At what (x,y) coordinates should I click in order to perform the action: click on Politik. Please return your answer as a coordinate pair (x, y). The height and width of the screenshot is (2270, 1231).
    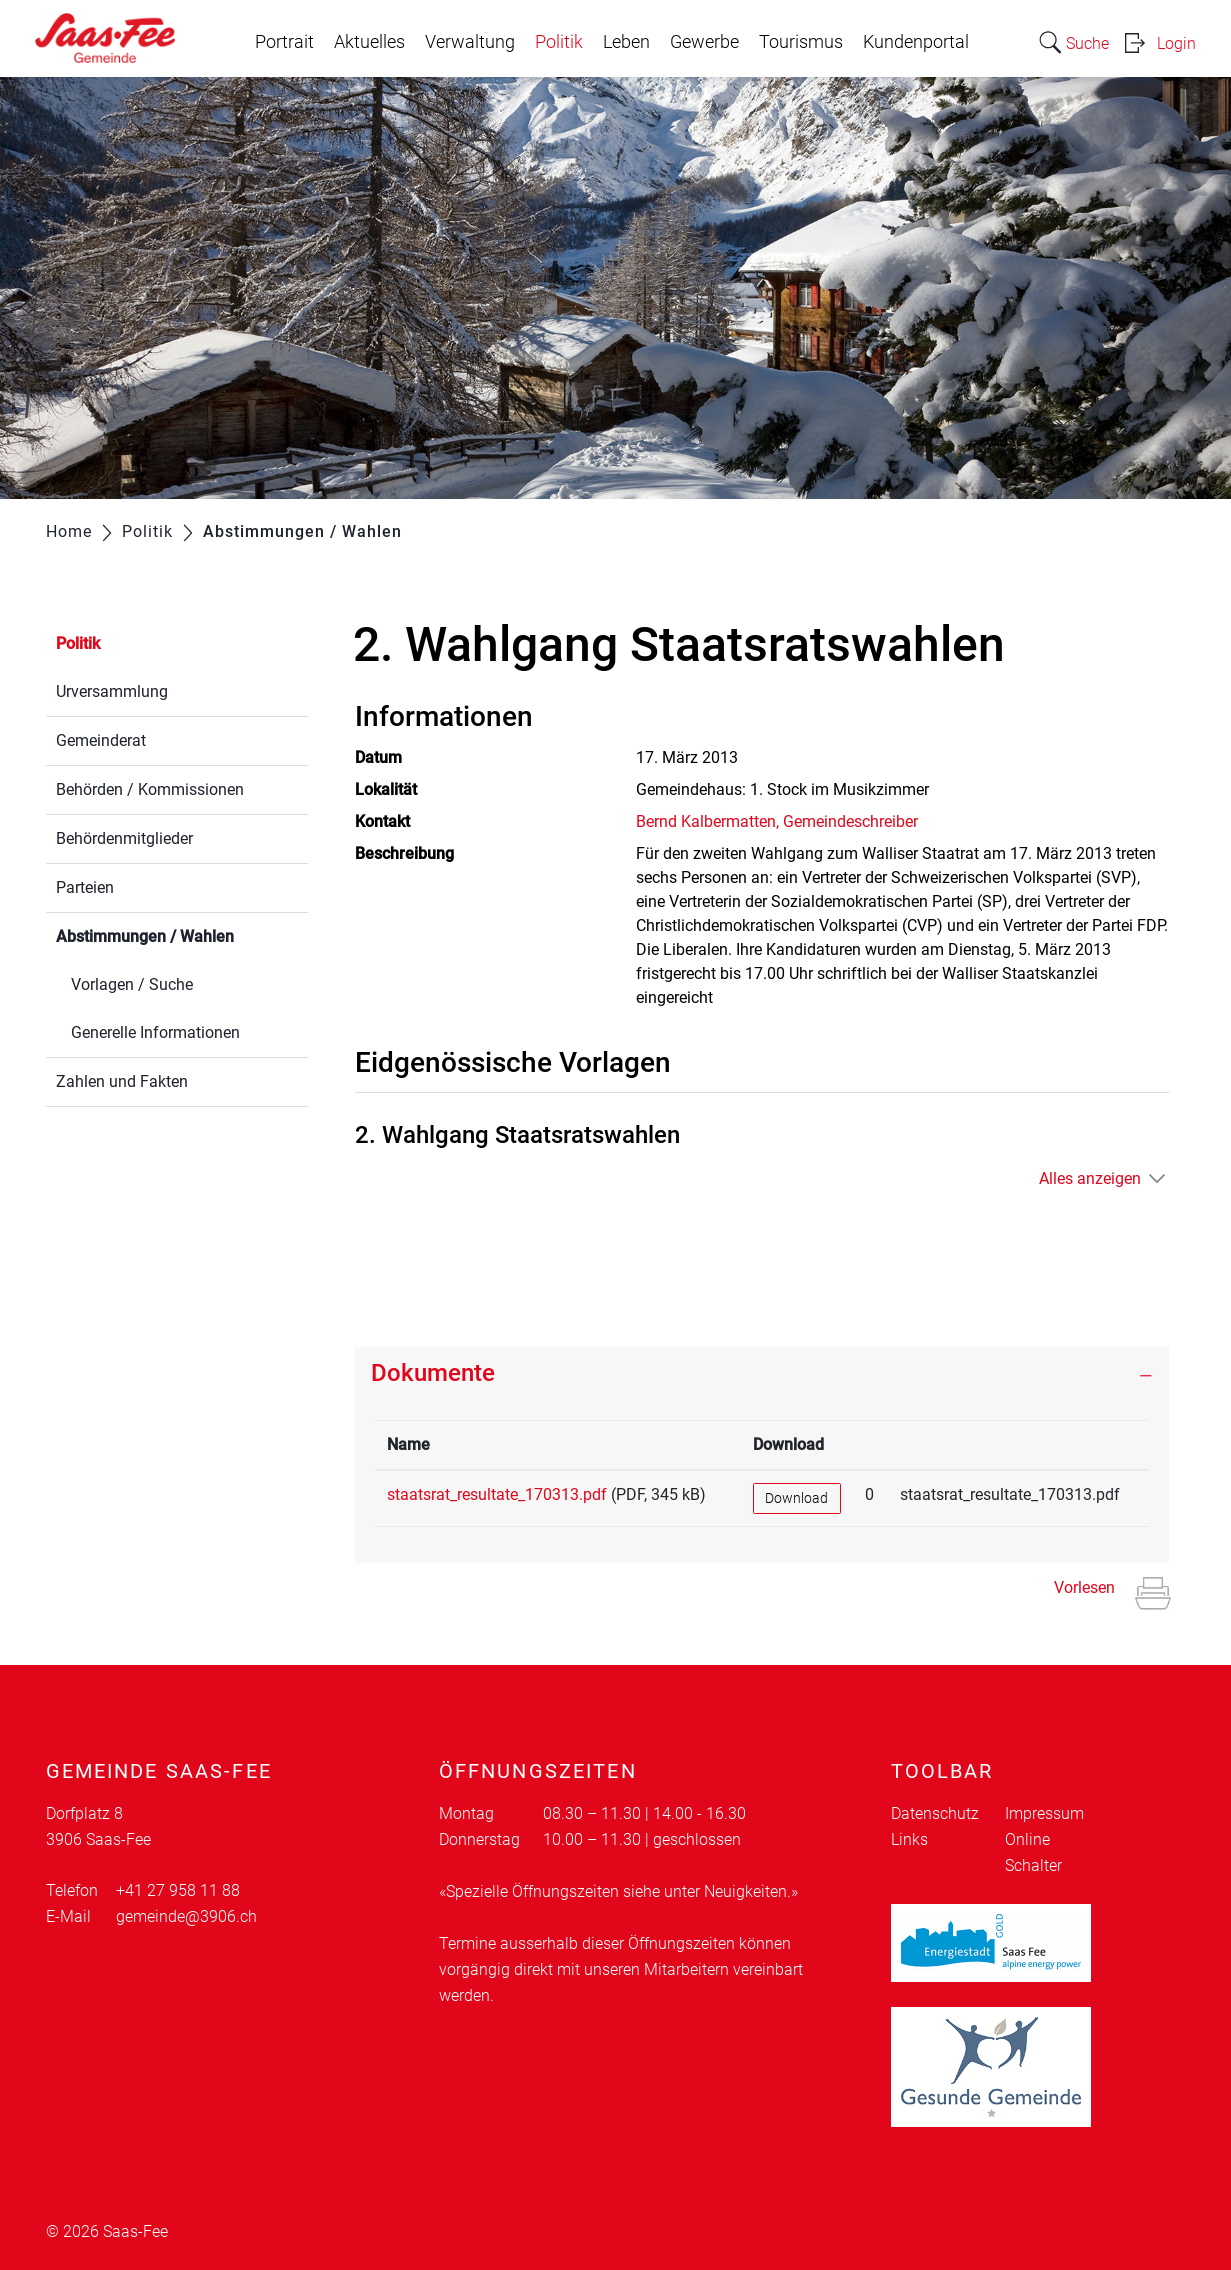
    Looking at the image, I should click on (559, 42).